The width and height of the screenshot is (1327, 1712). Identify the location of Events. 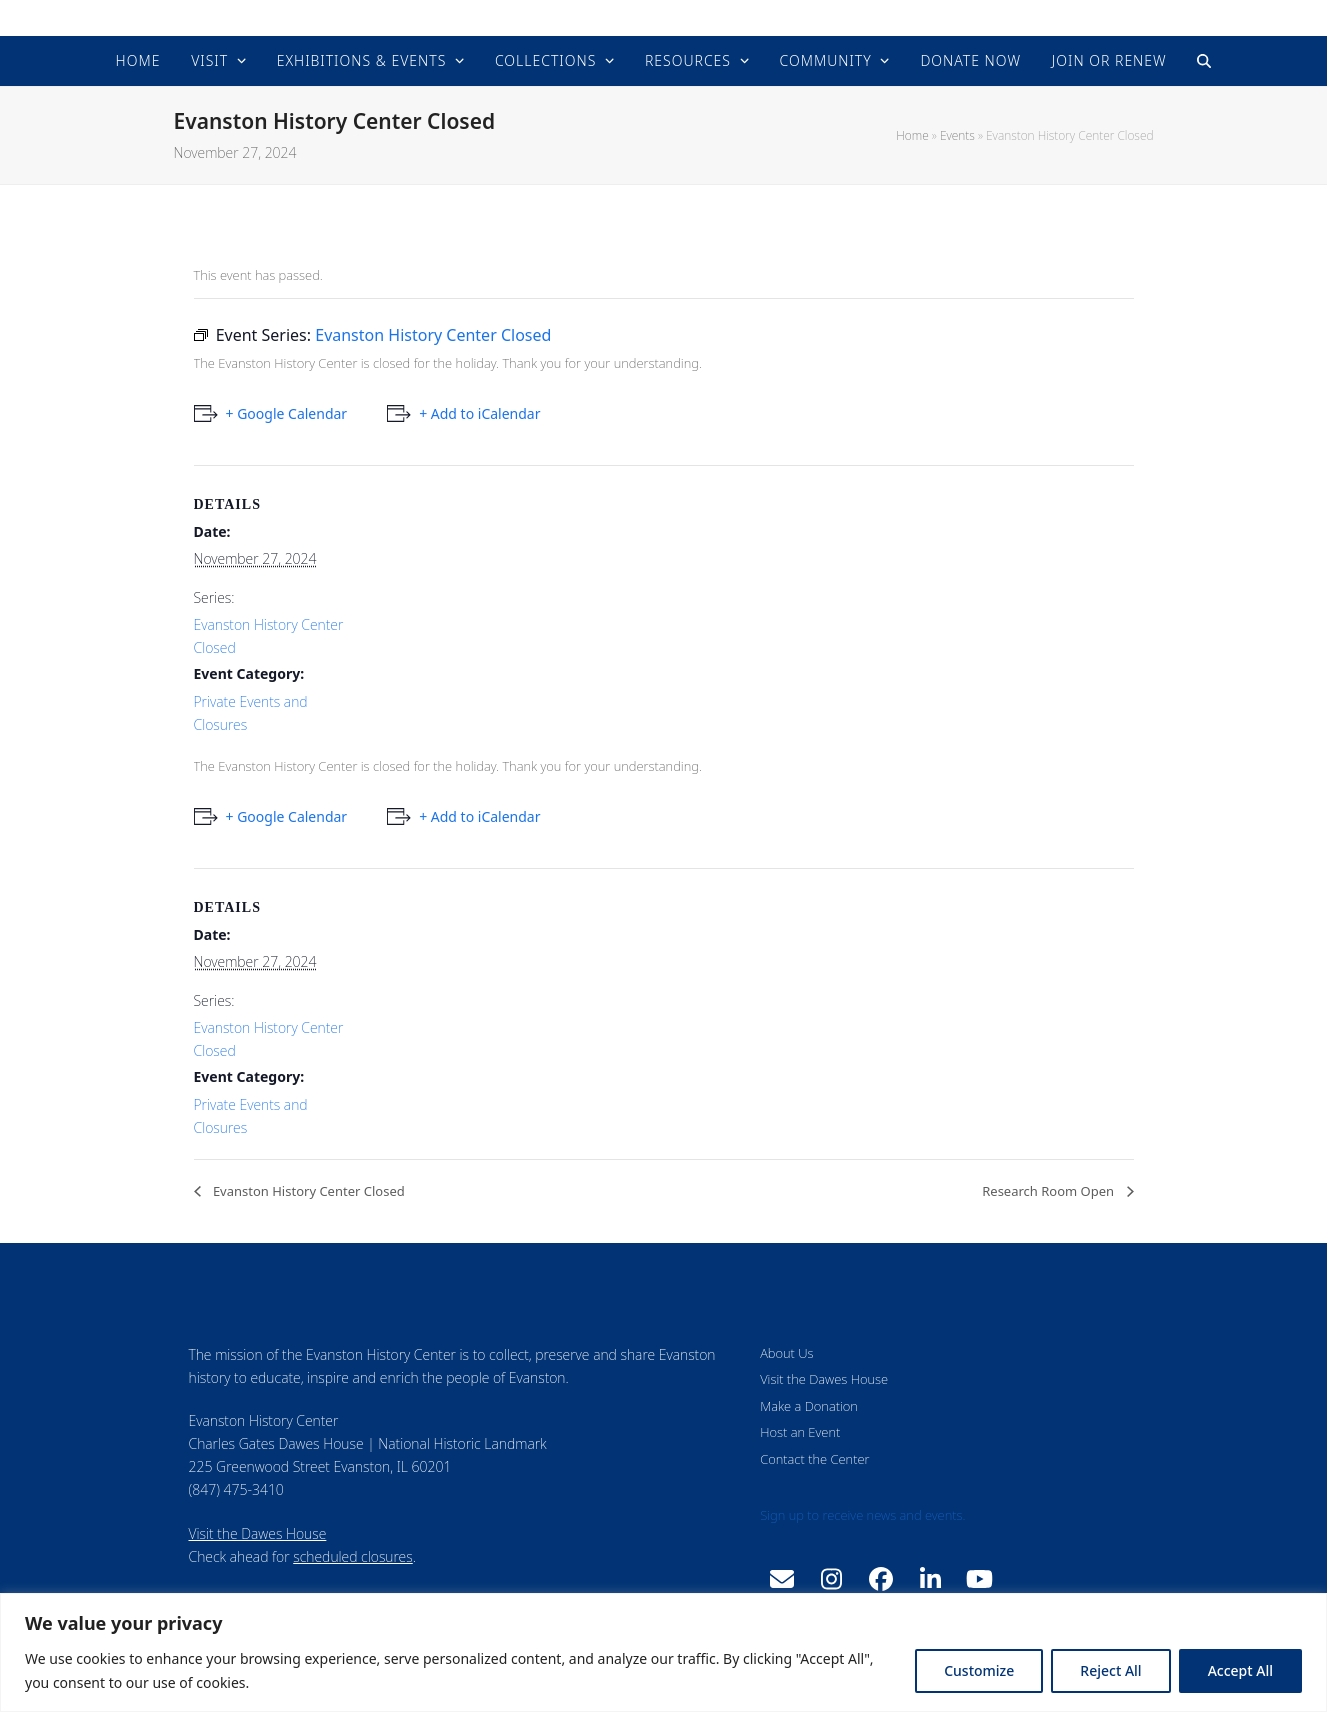
(957, 135).